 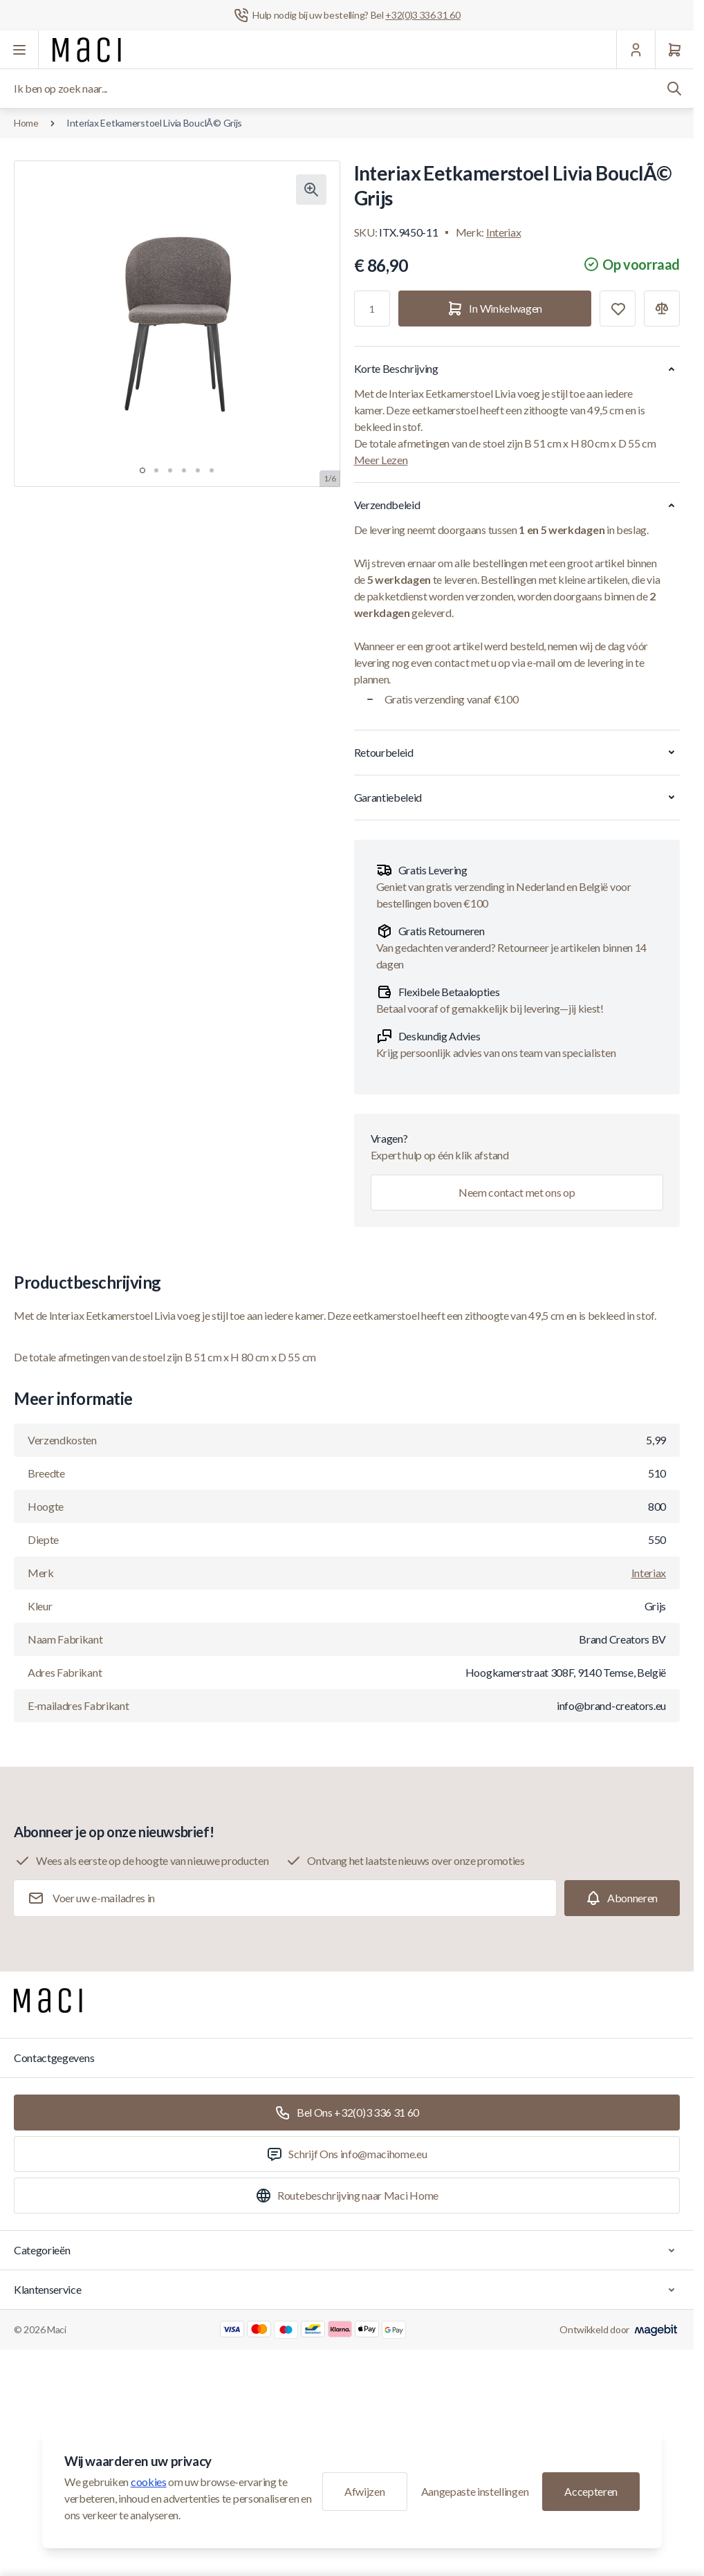 I want to click on Aangepaste instellingen, so click(x=475, y=2491).